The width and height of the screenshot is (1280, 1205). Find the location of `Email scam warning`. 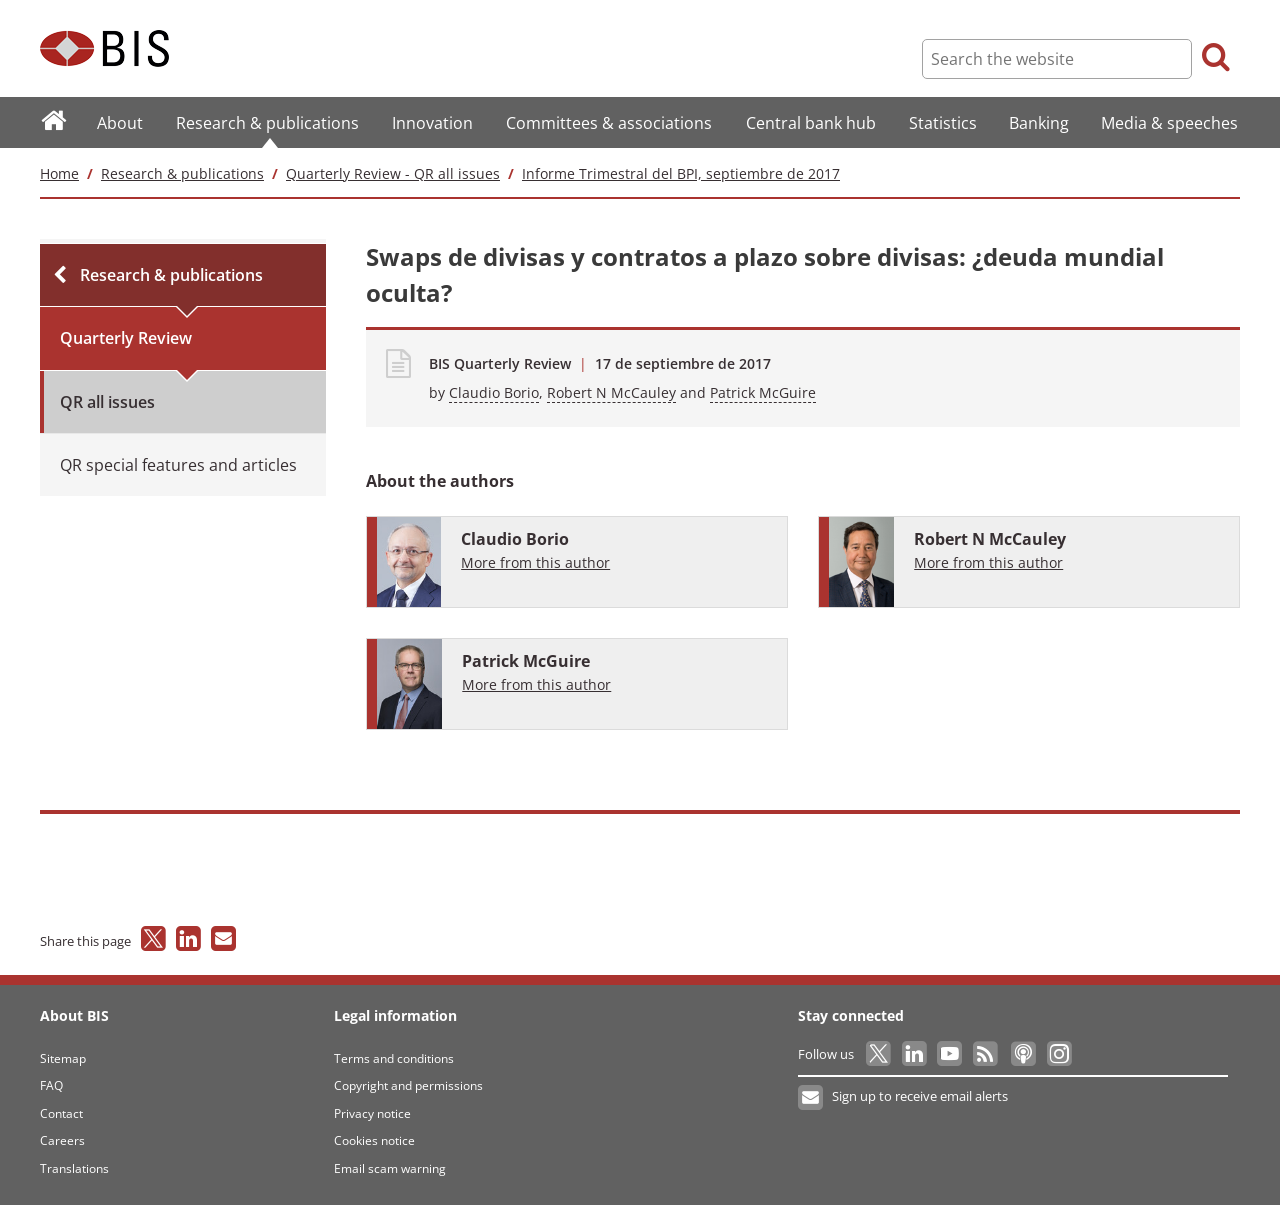

Email scam warning is located at coordinates (390, 1168).